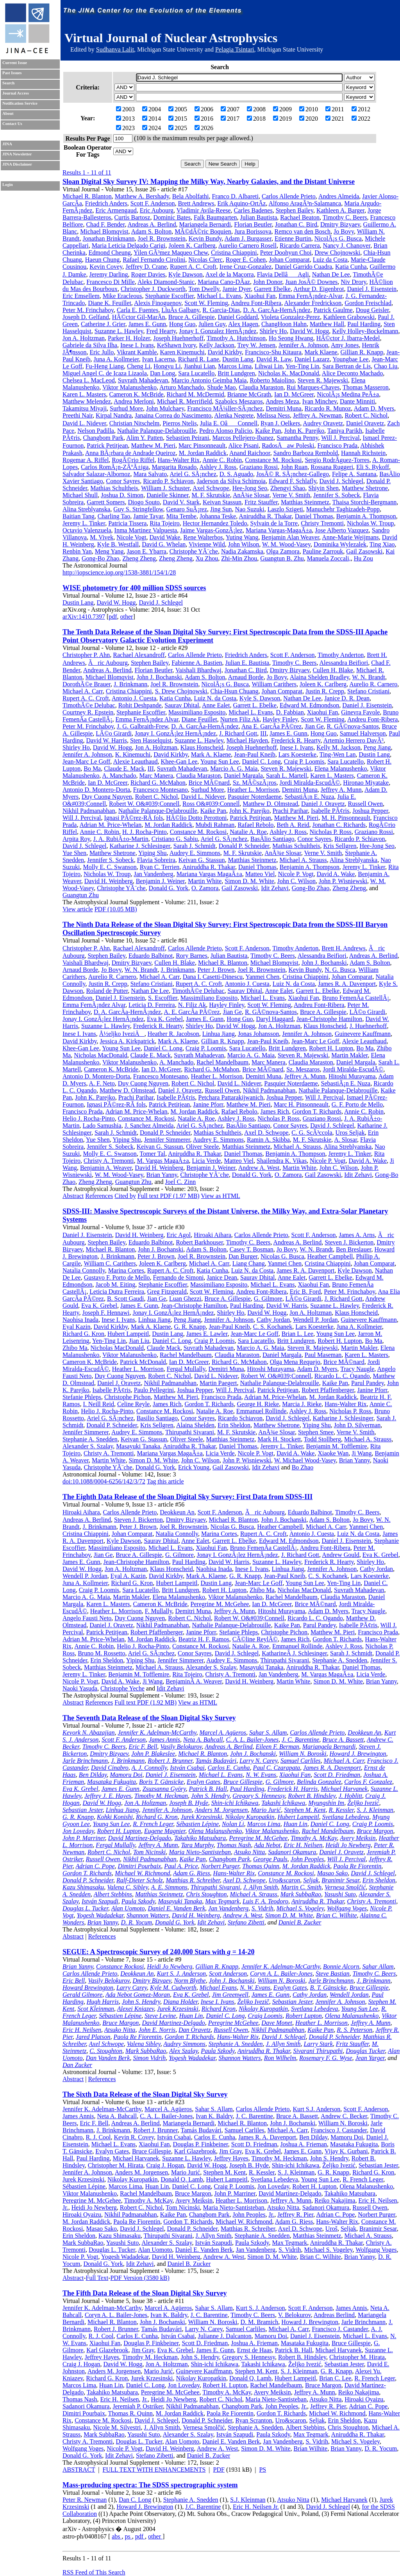  I want to click on Robert Barkhouser, so click(199, 1242).